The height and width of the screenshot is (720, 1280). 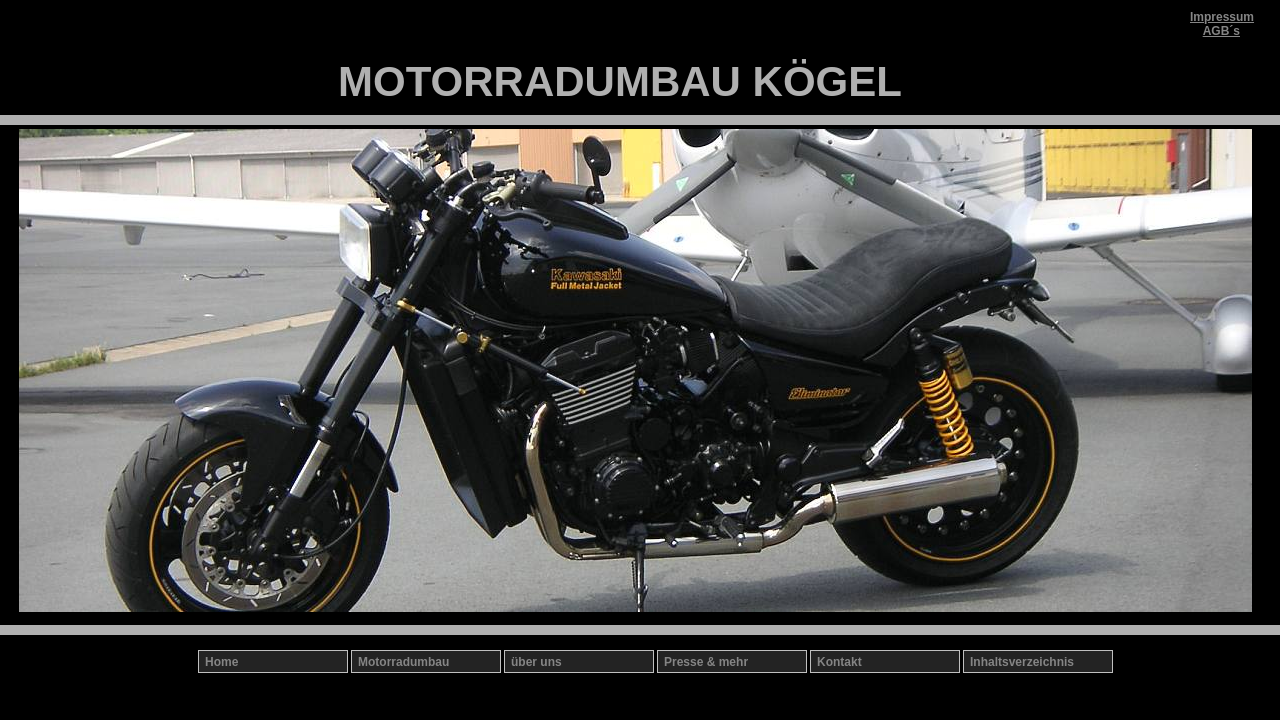 I want to click on über uns, so click(x=536, y=662).